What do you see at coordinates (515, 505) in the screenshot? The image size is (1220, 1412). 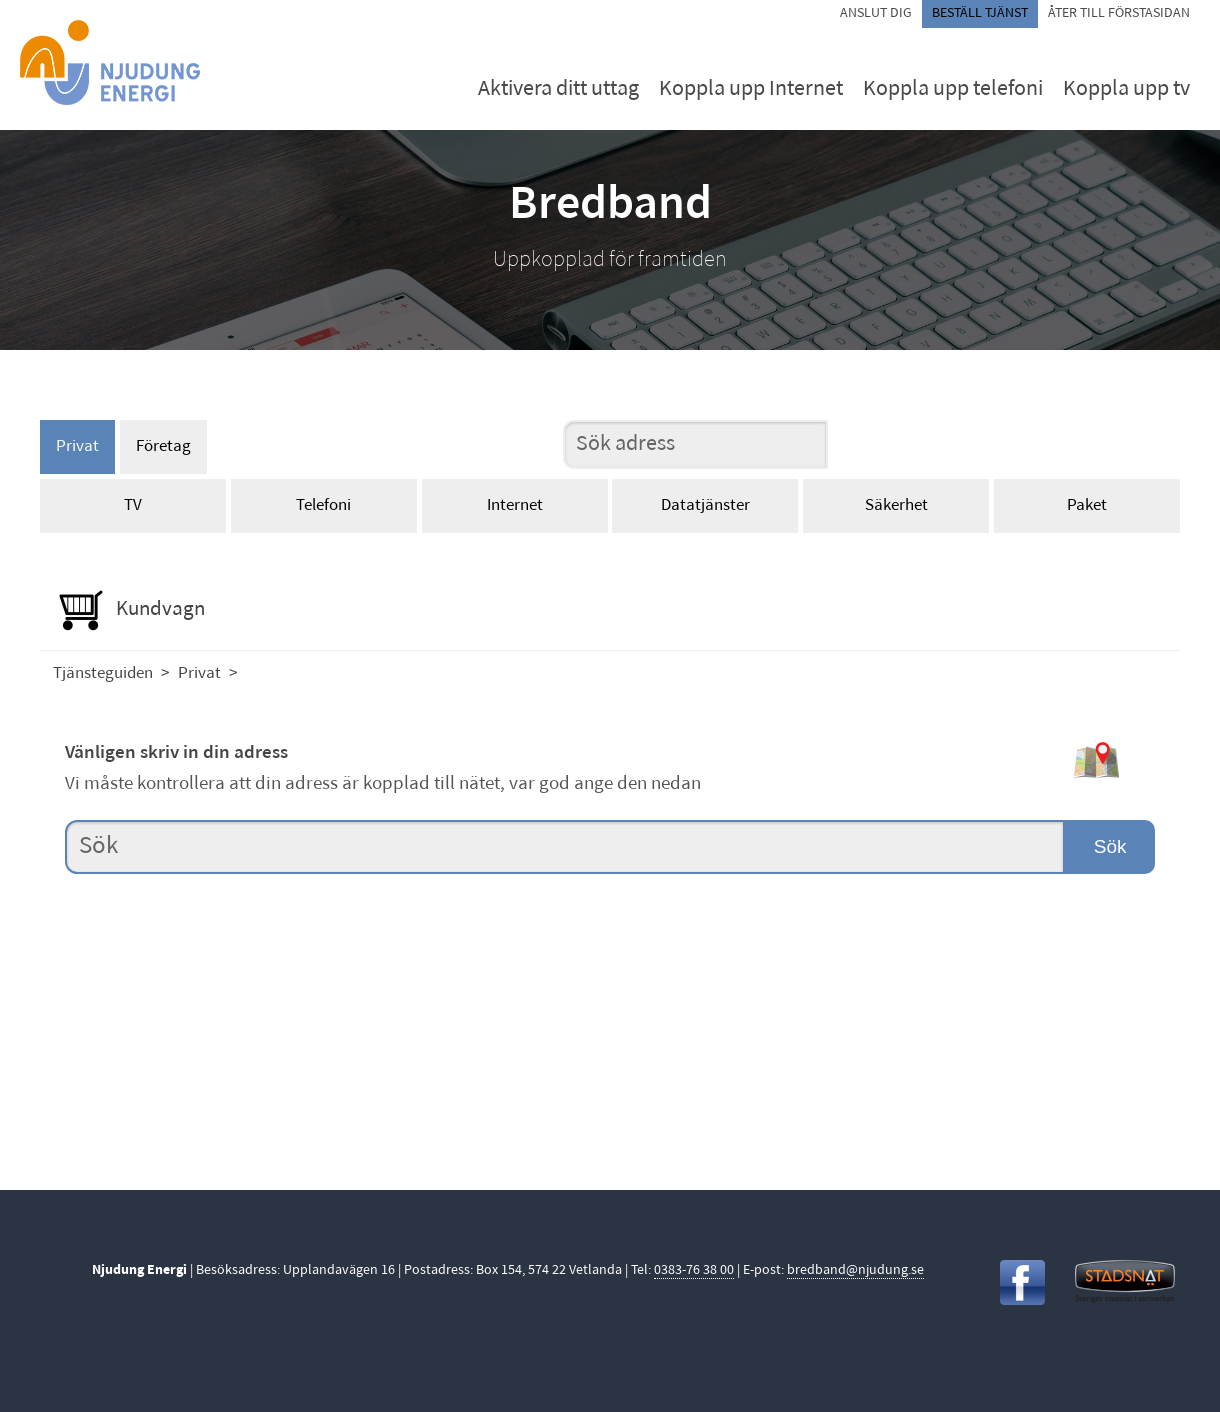 I see `Internet` at bounding box center [515, 505].